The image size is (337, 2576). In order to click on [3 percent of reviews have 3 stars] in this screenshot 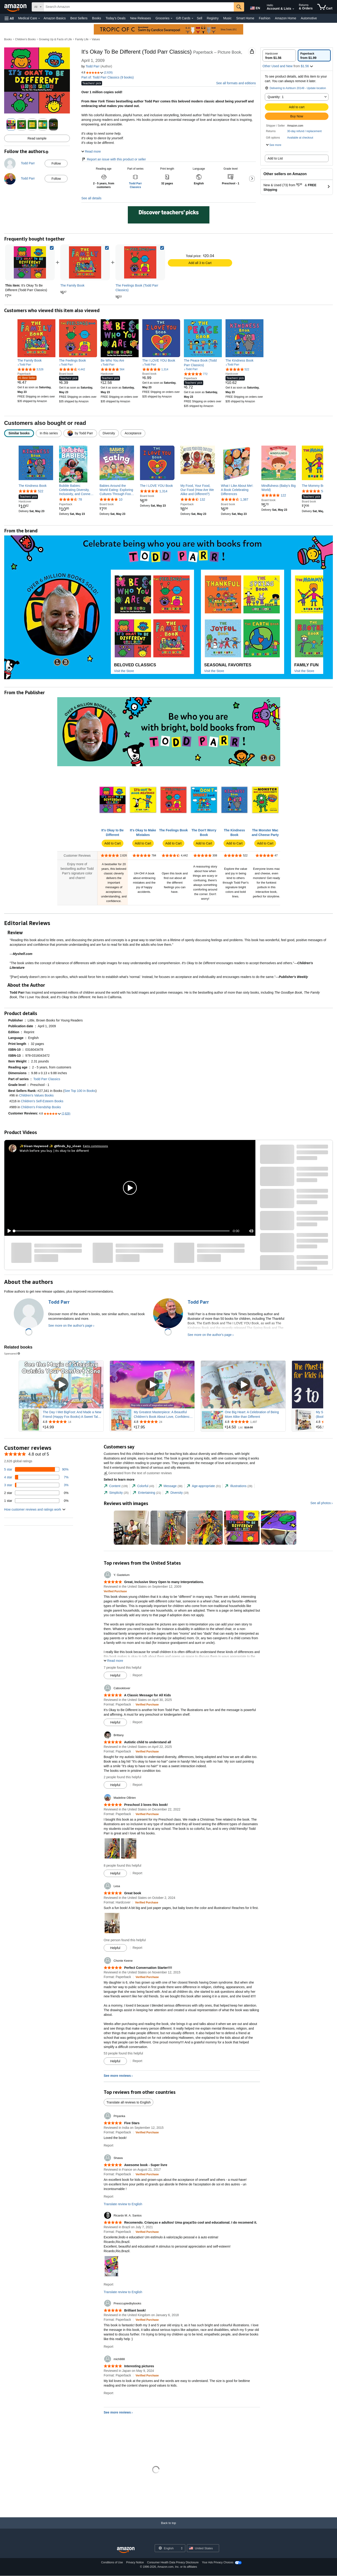, I will do `click(36, 1485)`.